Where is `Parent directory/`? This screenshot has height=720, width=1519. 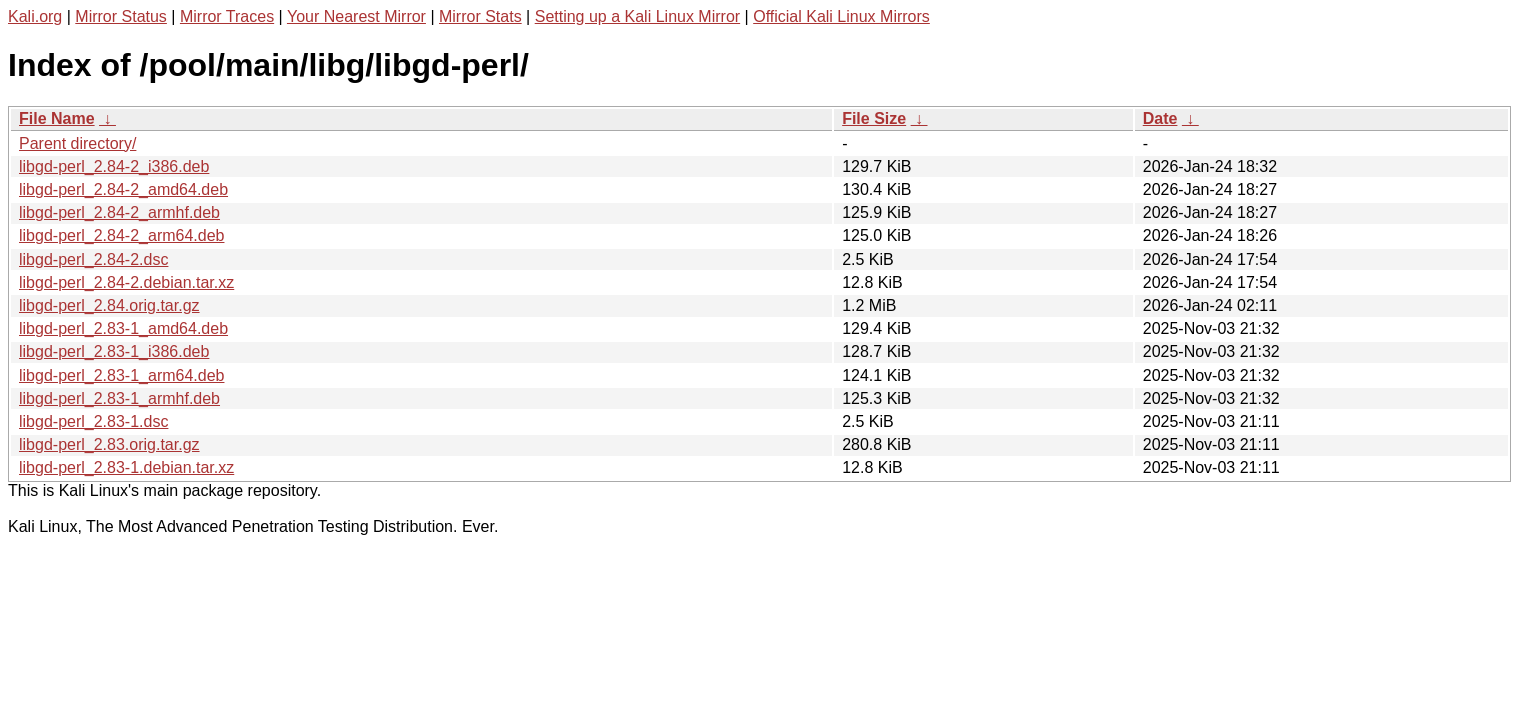
Parent directory/ is located at coordinates (77, 143).